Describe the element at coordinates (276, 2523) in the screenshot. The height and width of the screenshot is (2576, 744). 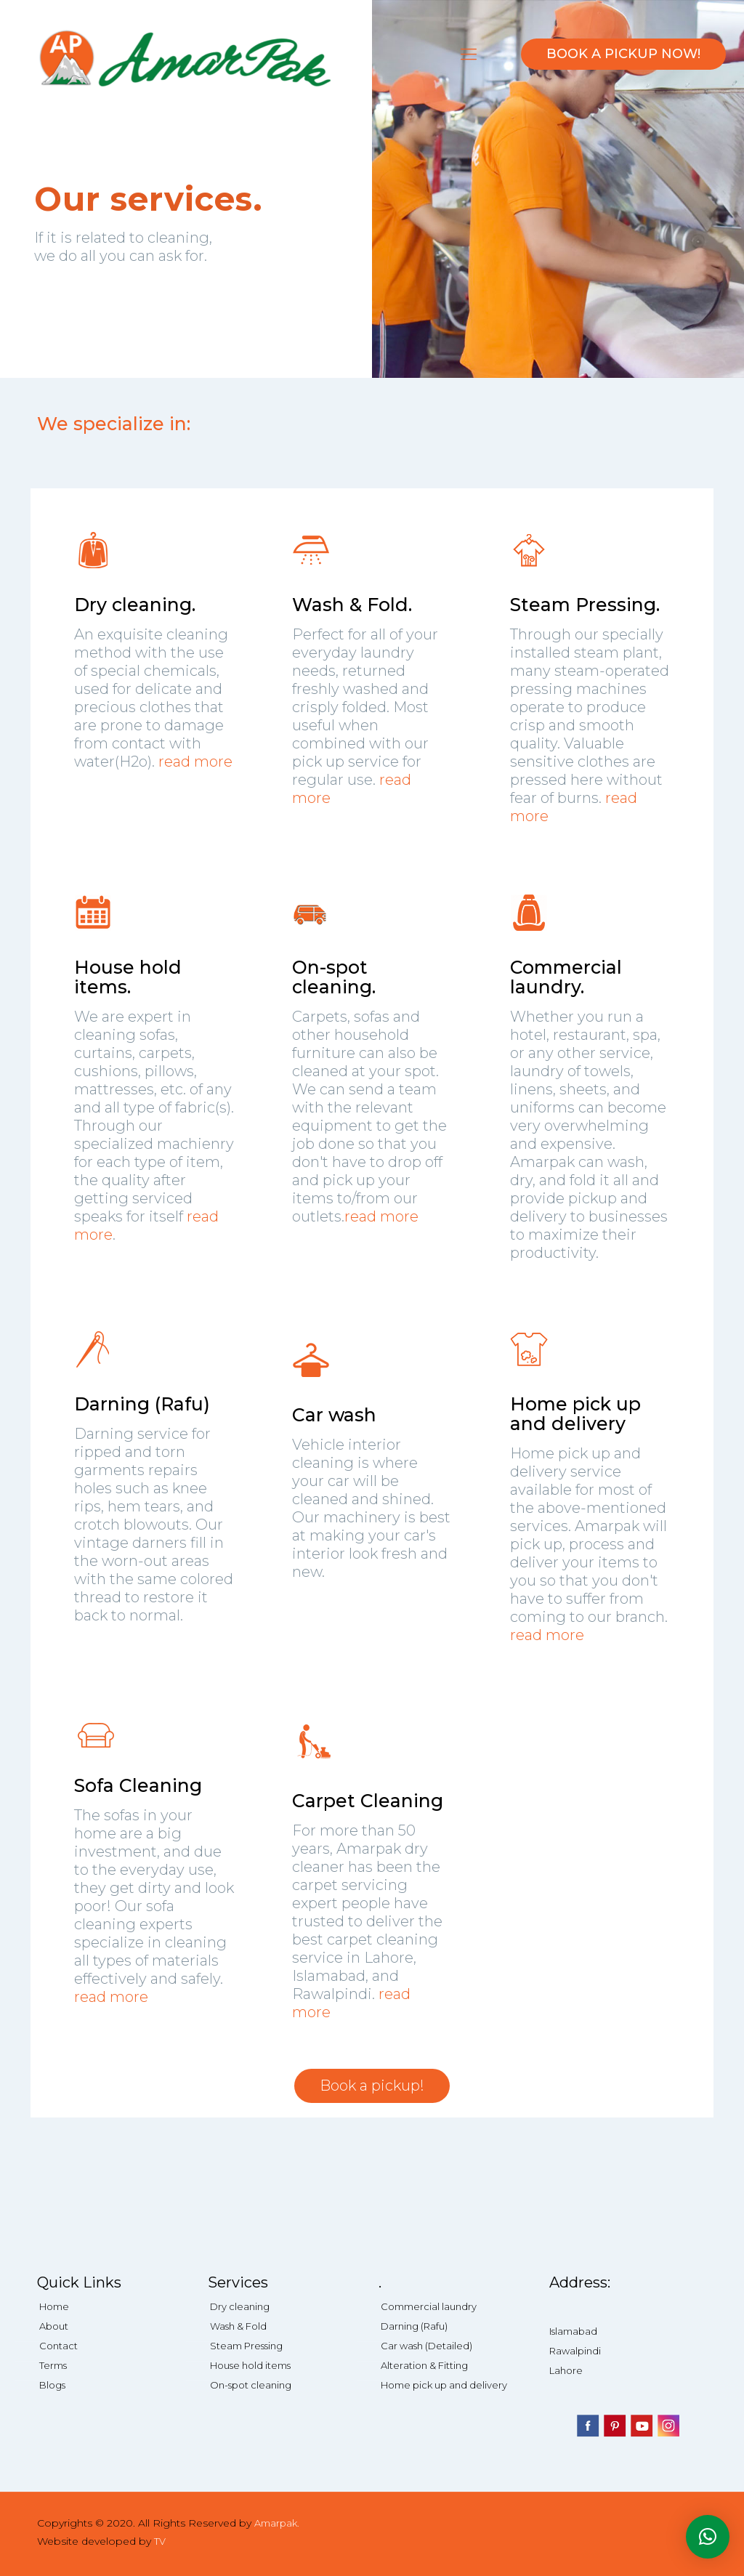
I see `Amarpak.` at that location.